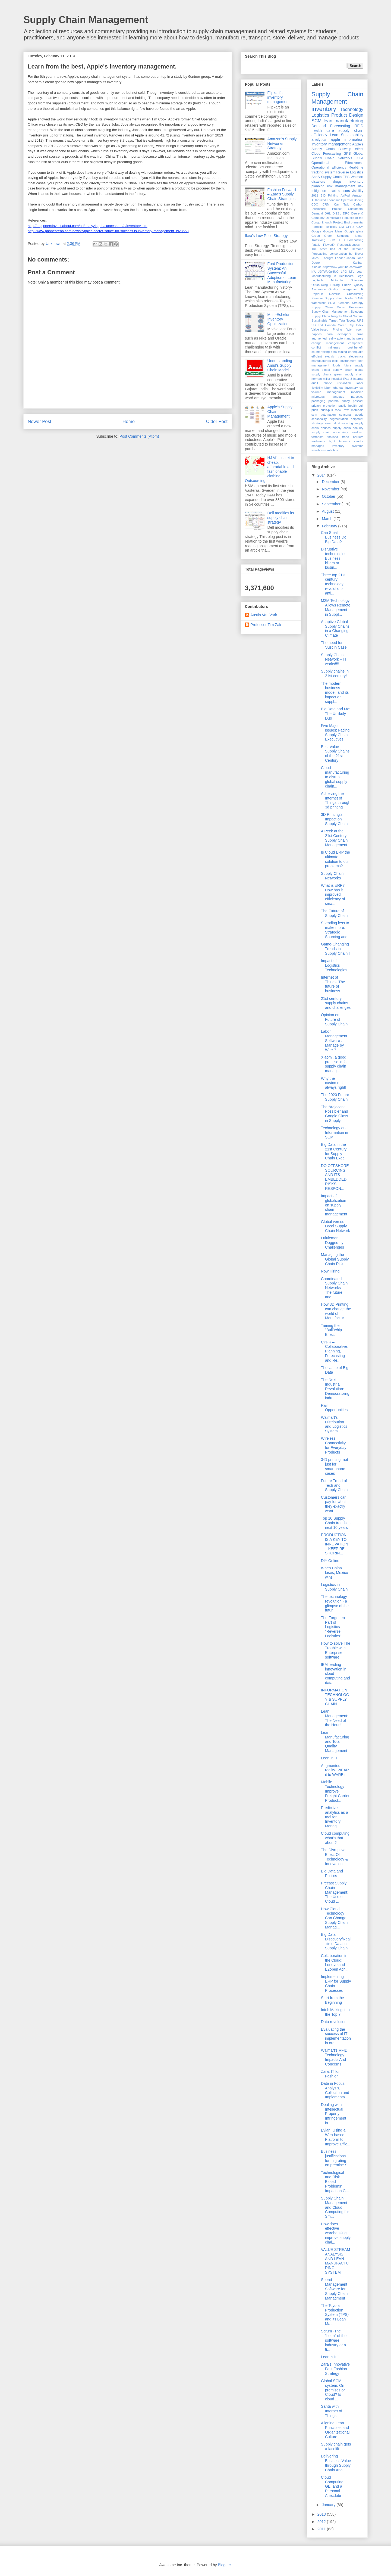 This screenshot has width=391, height=2576. I want to click on The 2020 Future Supply Chain, so click(335, 1097).